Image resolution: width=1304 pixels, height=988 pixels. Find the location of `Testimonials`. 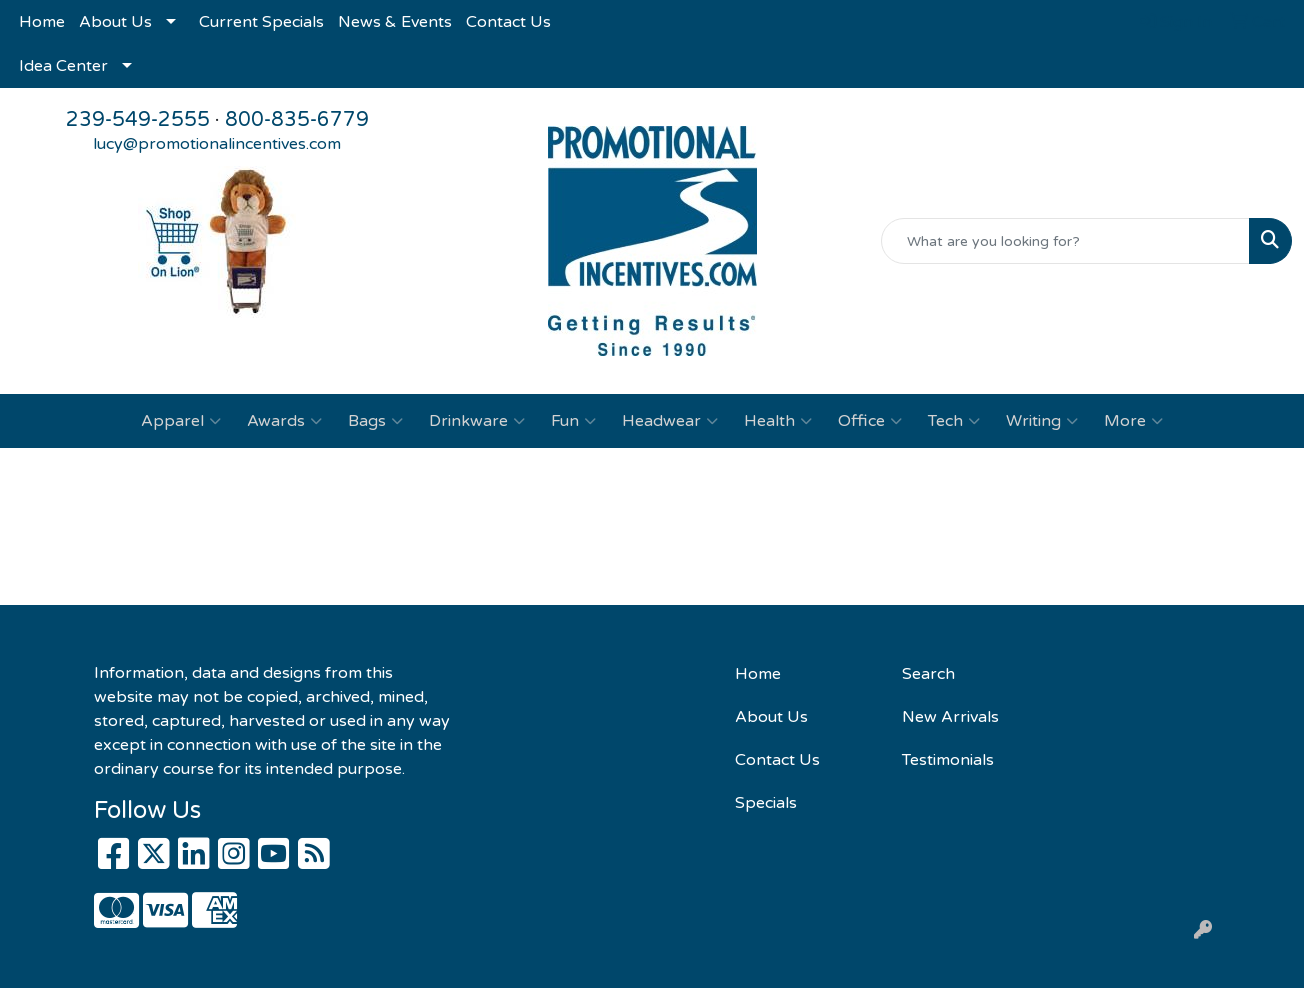

Testimonials is located at coordinates (948, 760).